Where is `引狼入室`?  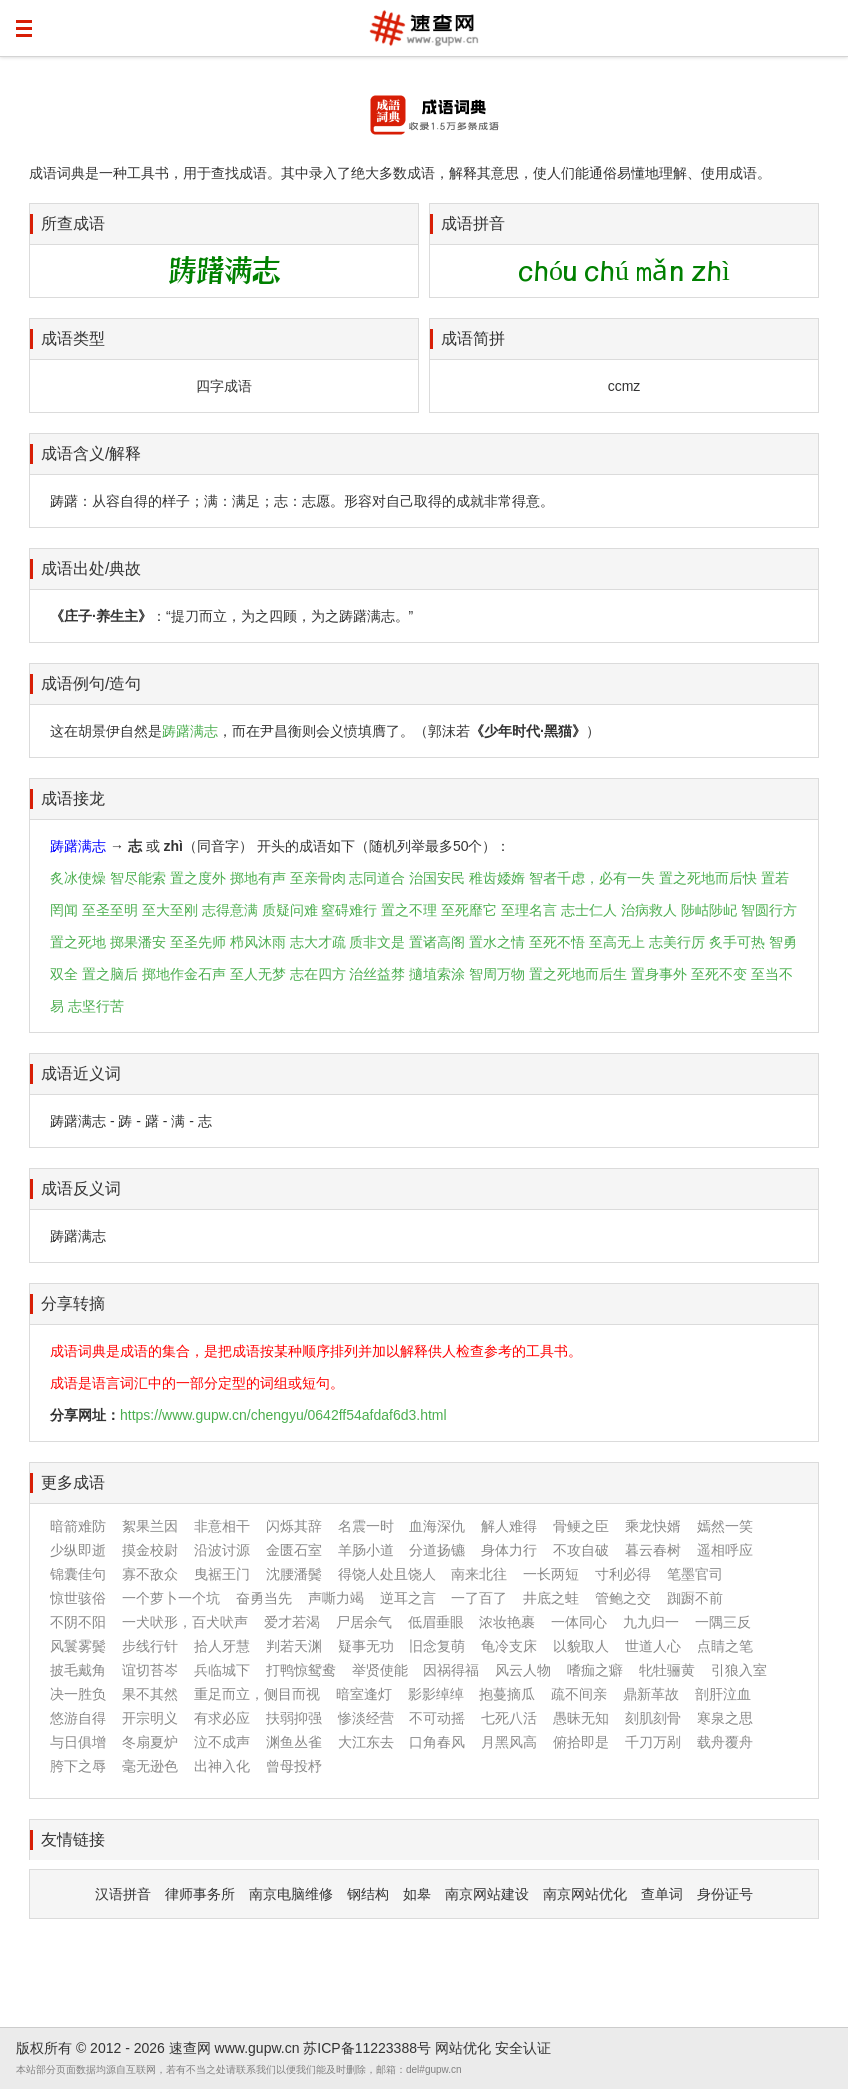 引狼入室 is located at coordinates (739, 1670).